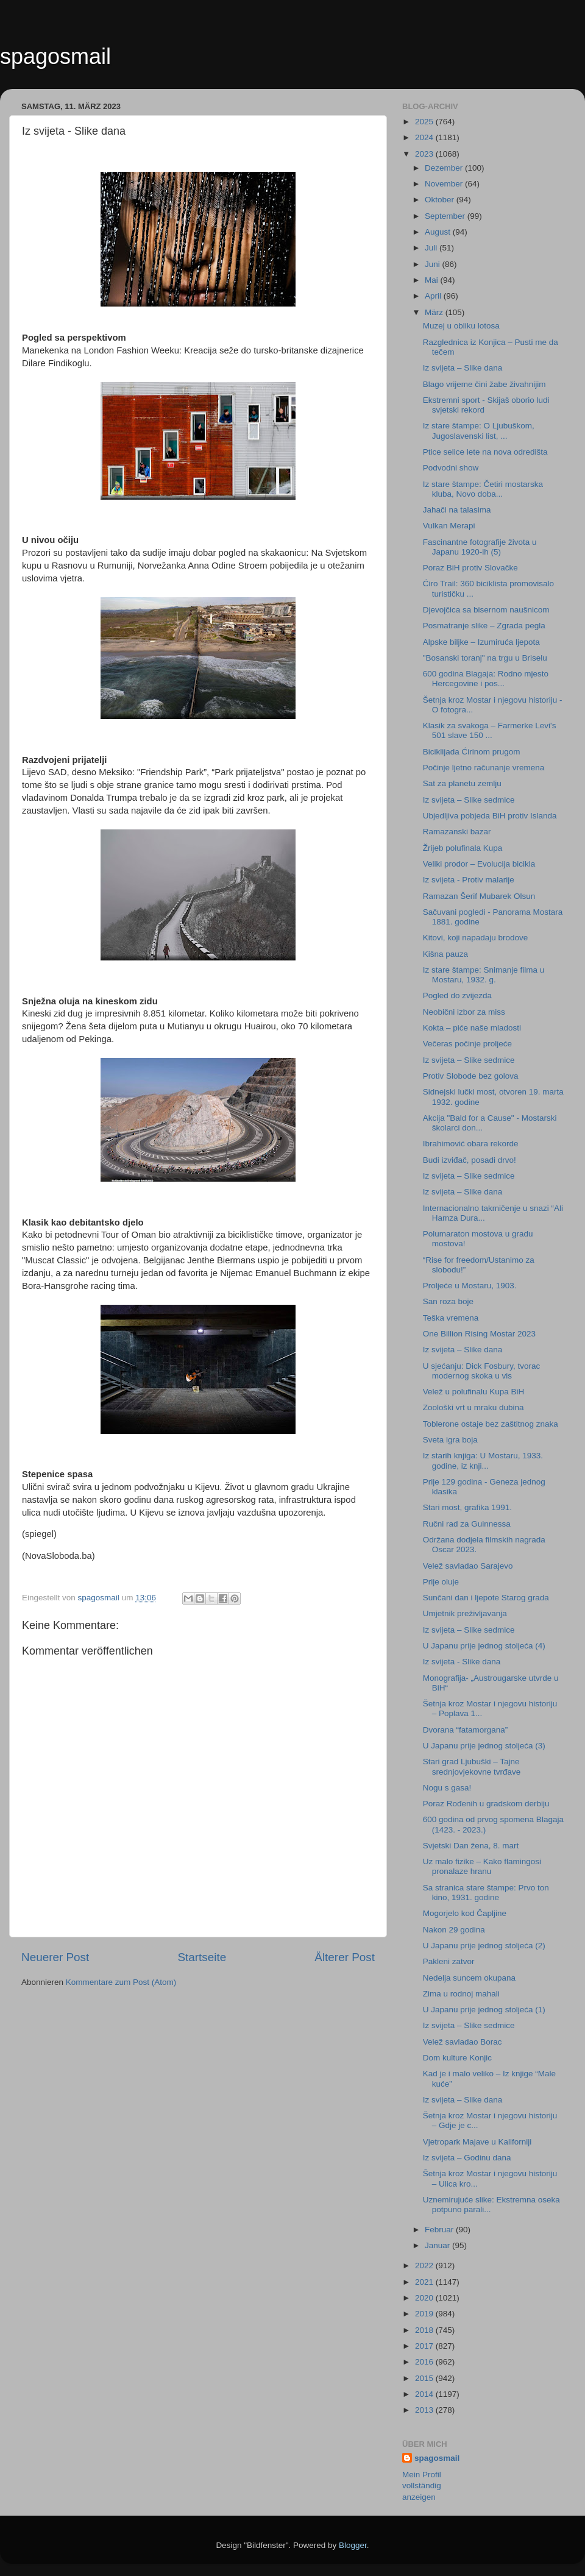 The image size is (585, 2576). What do you see at coordinates (468, 879) in the screenshot?
I see `Iz svijeta - Protiv malarije` at bounding box center [468, 879].